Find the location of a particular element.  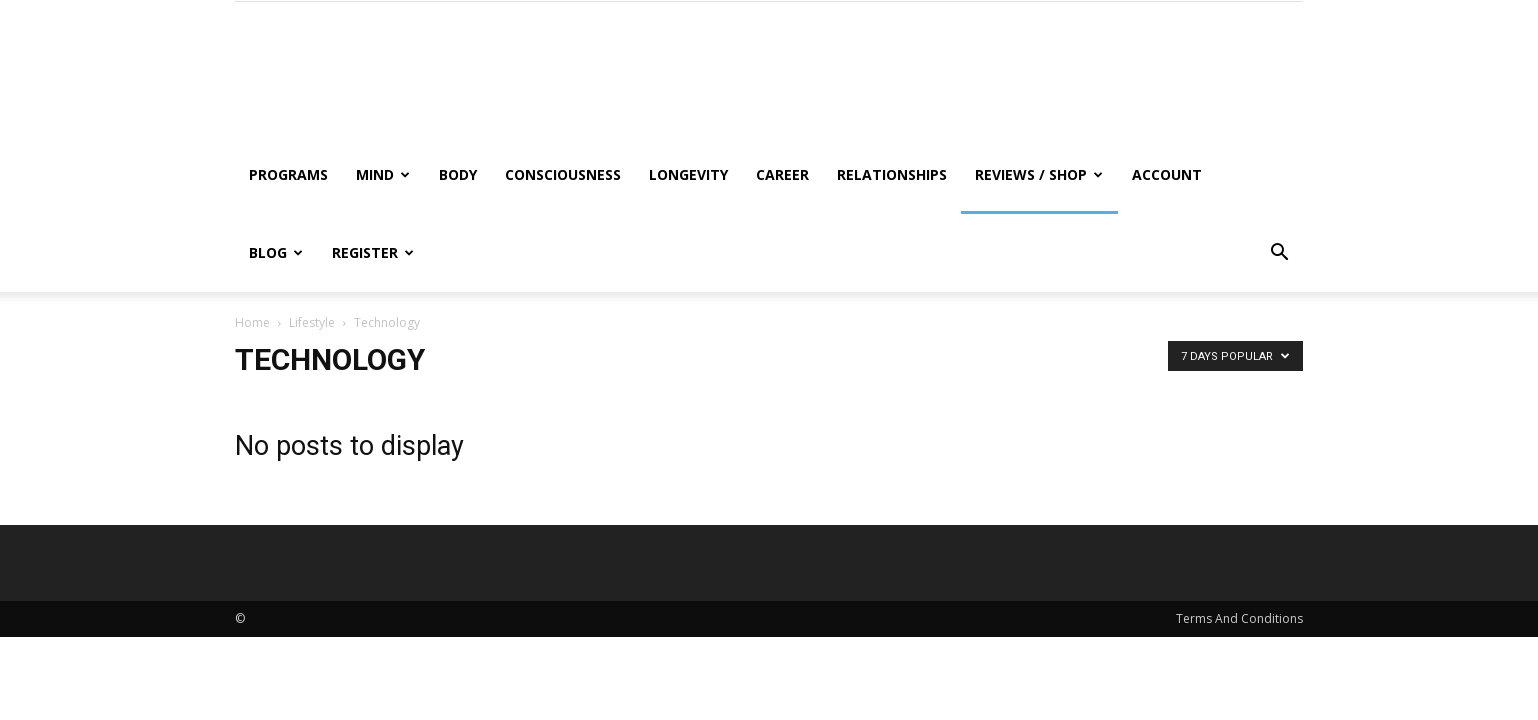

Account is located at coordinates (1167, 174).